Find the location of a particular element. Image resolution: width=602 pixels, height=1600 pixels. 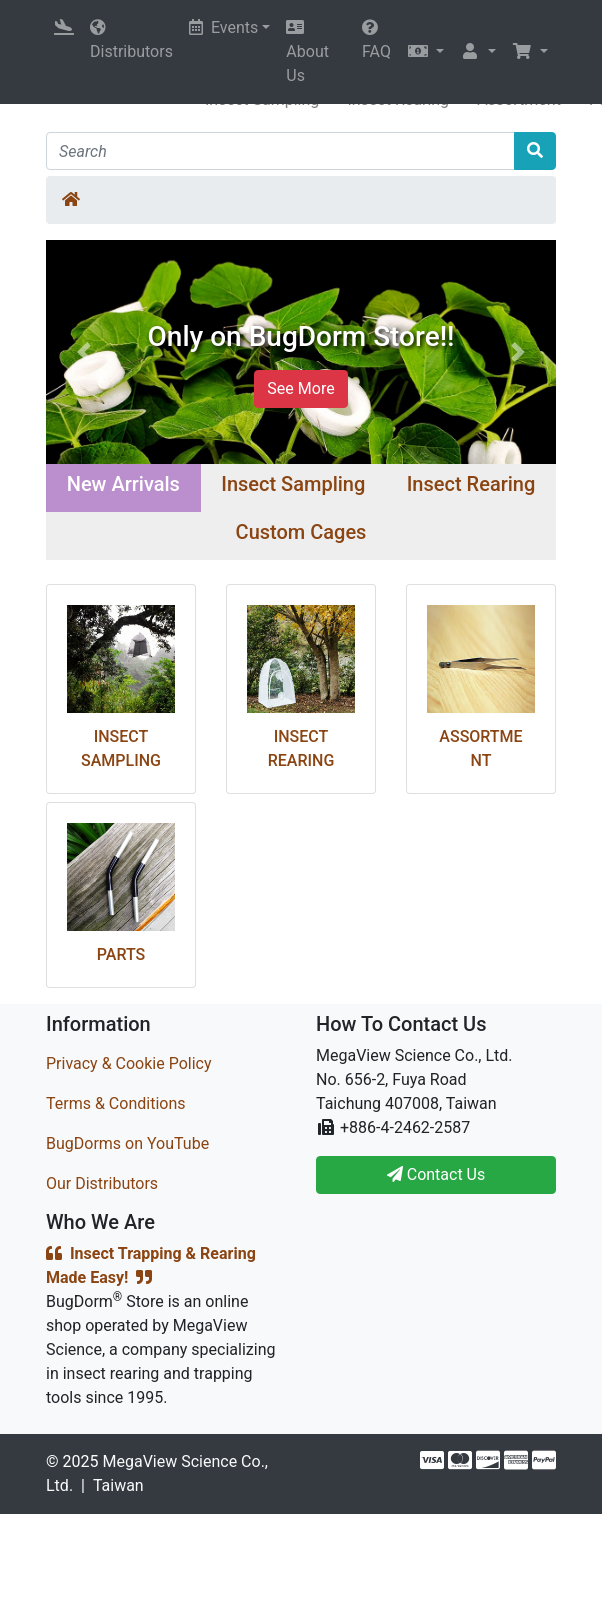

Parts is located at coordinates (121, 954).